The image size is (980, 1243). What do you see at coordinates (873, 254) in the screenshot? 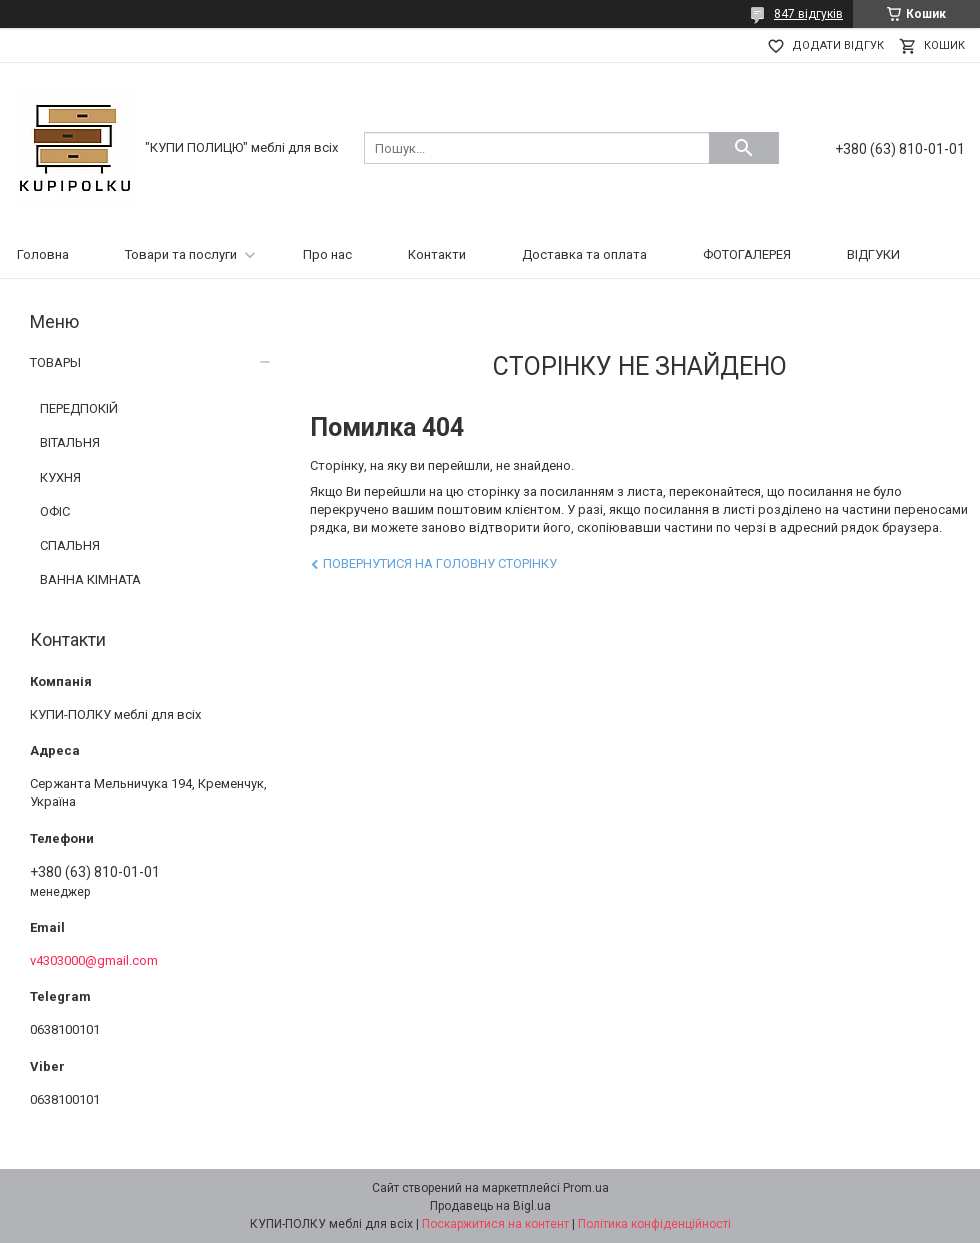
I see `ВІДГУКИ` at bounding box center [873, 254].